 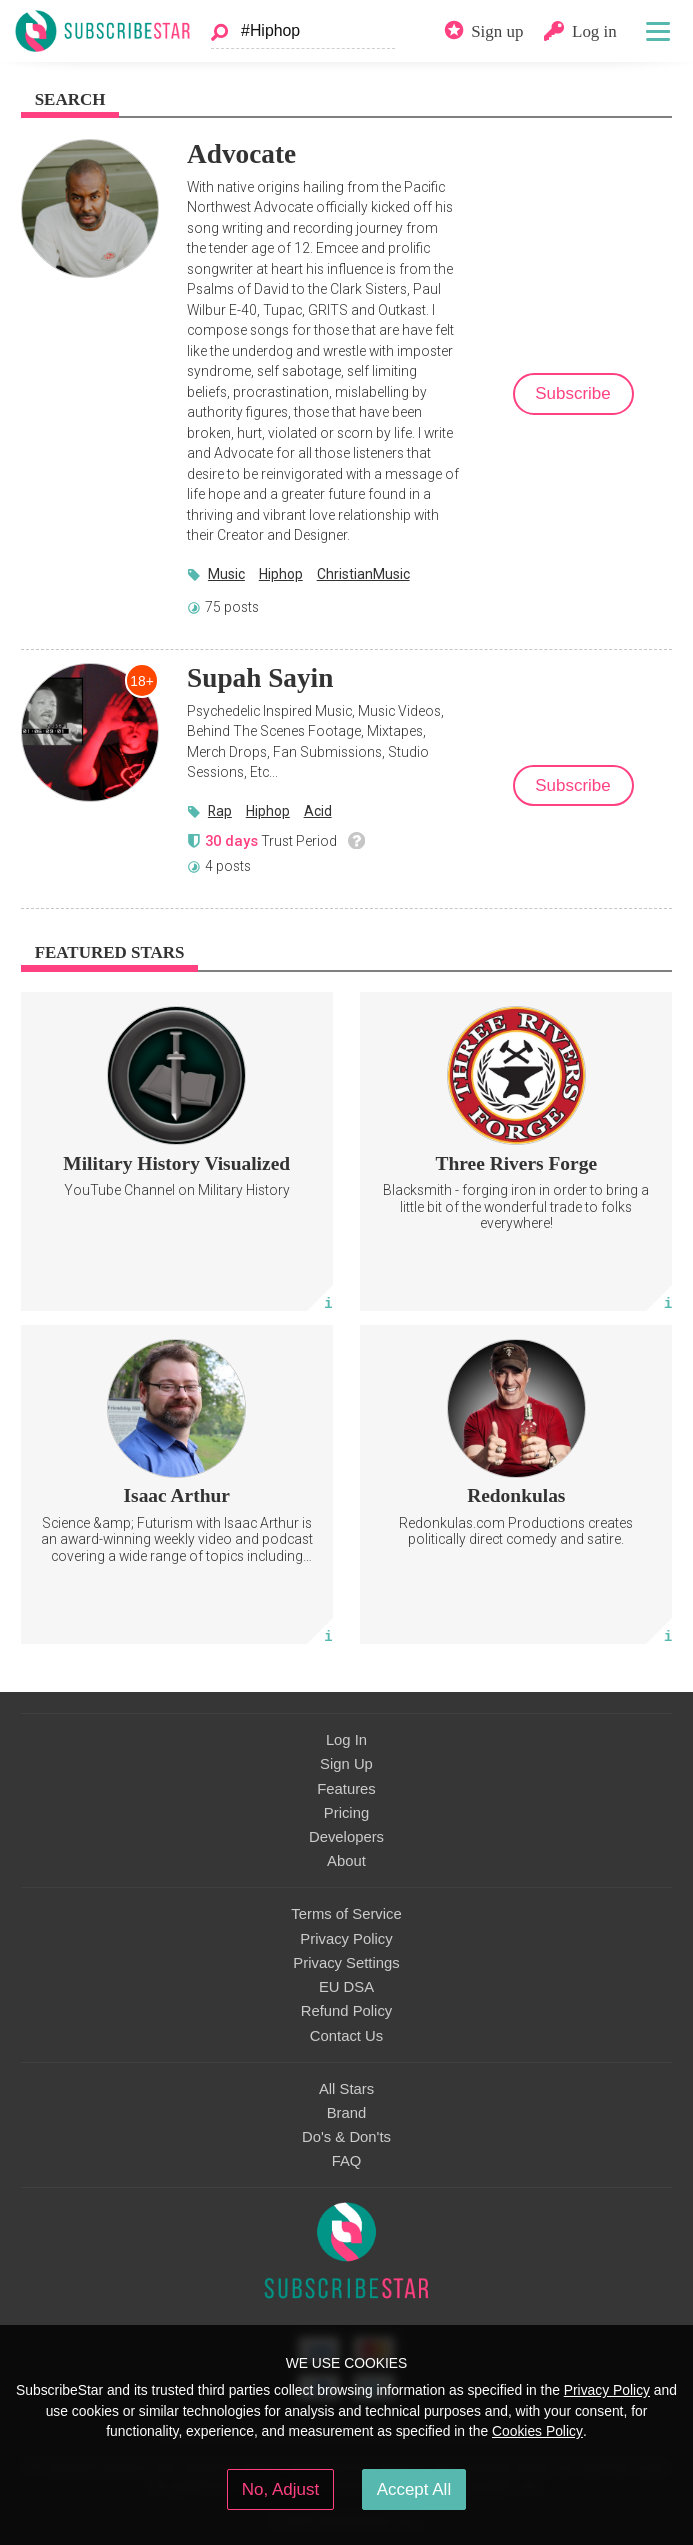 I want to click on Do's & Don'ts, so click(x=346, y=2137).